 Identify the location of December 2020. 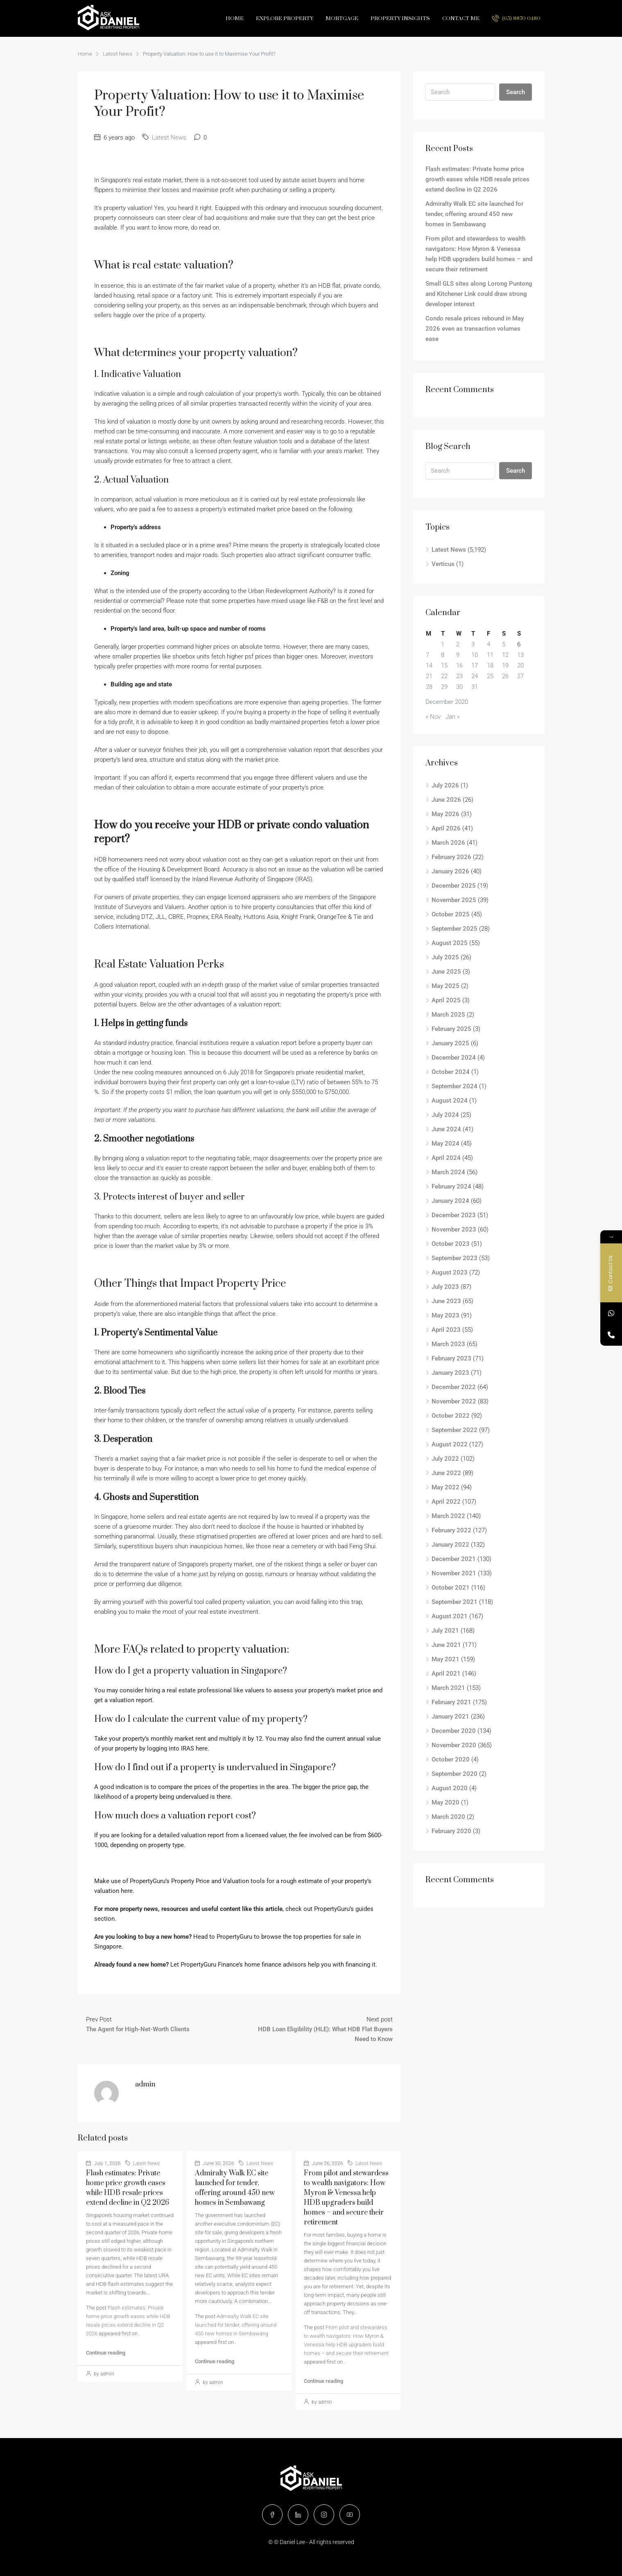
(454, 1731).